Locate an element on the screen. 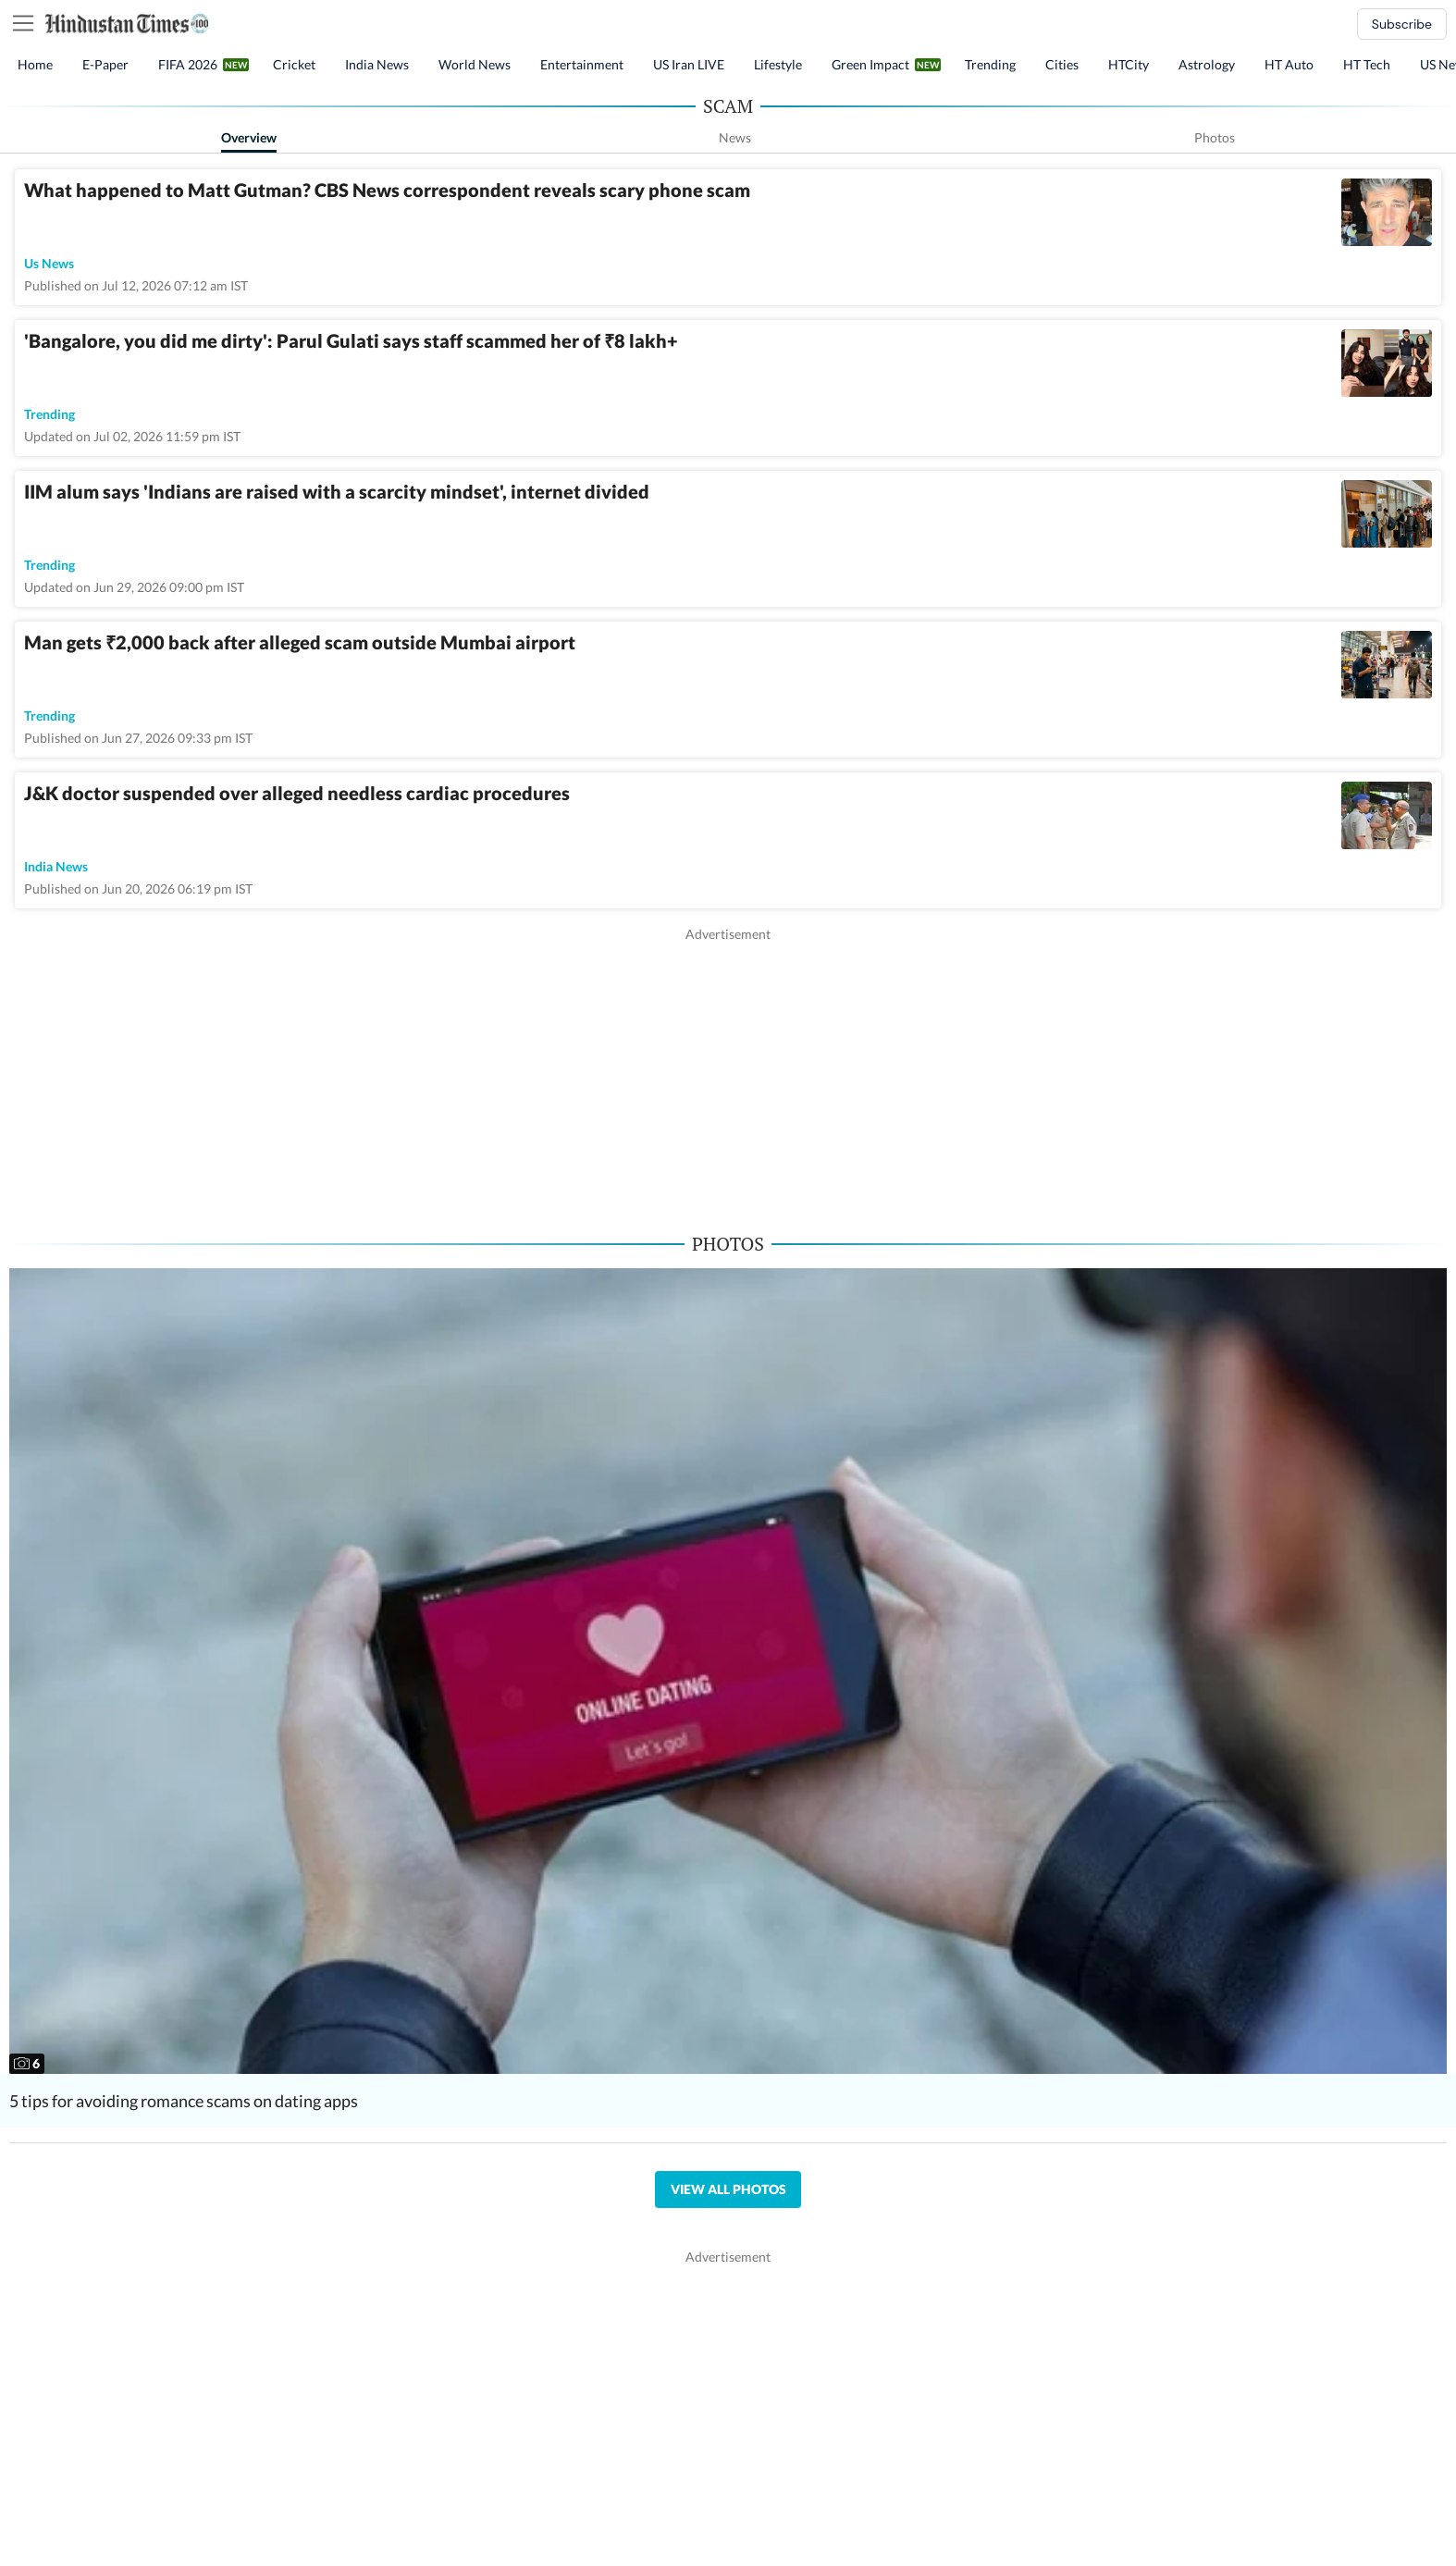  Home is located at coordinates (35, 64).